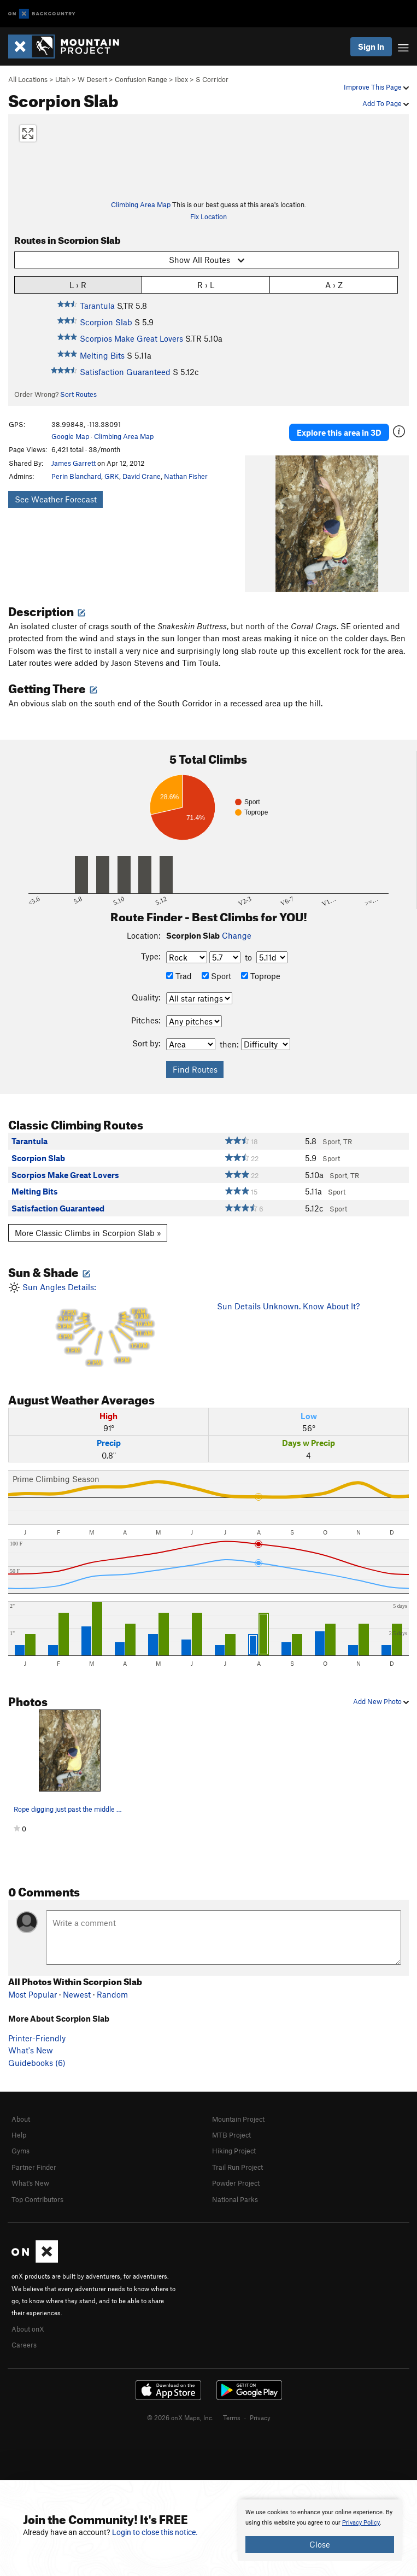 This screenshot has height=2576, width=417. Describe the element at coordinates (77, 284) in the screenshot. I see `L › R` at that location.